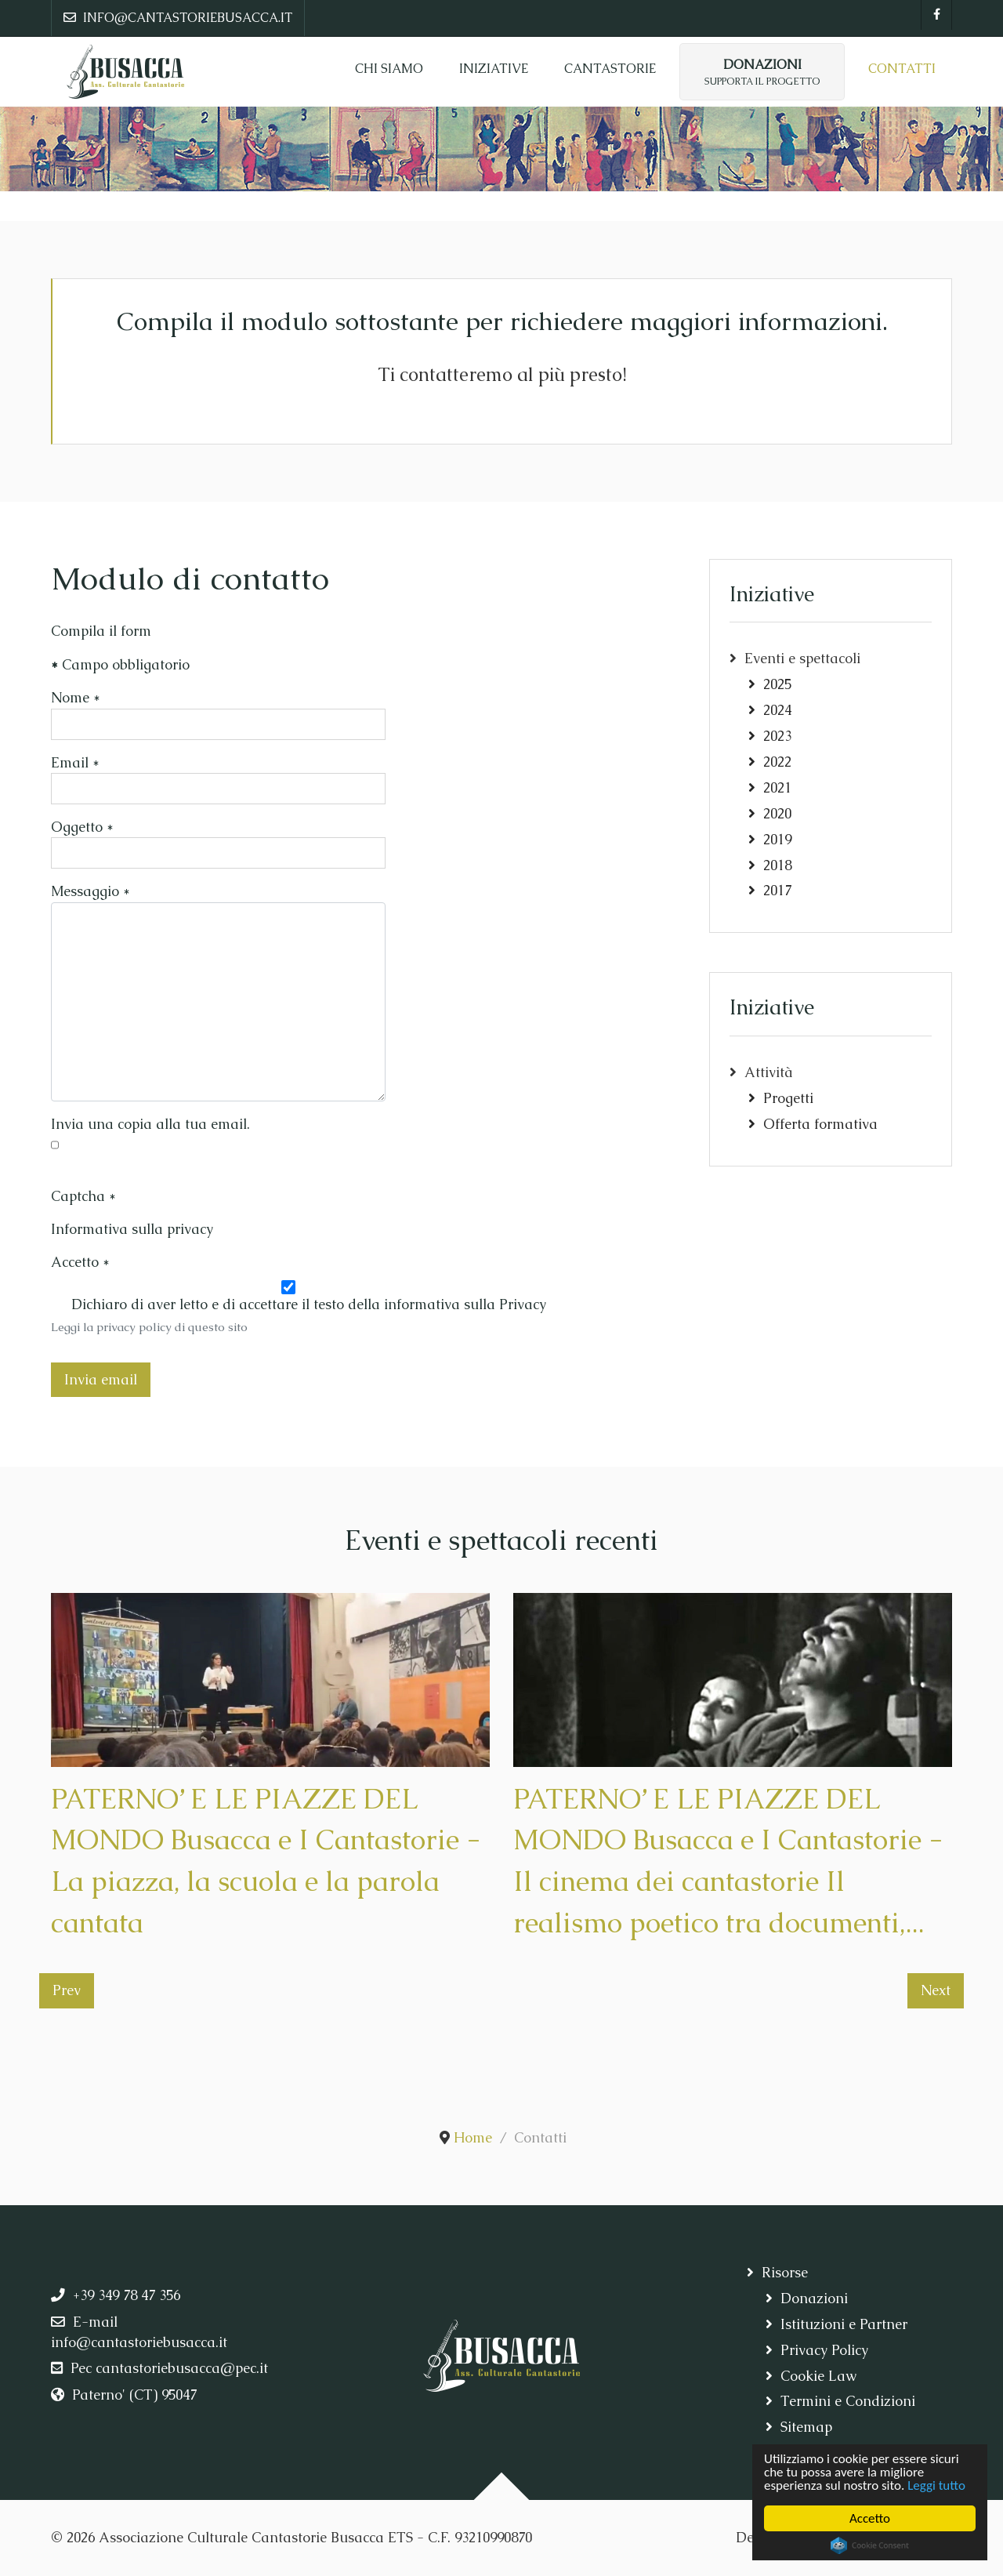 The height and width of the screenshot is (2576, 1003). What do you see at coordinates (936, 2485) in the screenshot?
I see `Leggi tutto` at bounding box center [936, 2485].